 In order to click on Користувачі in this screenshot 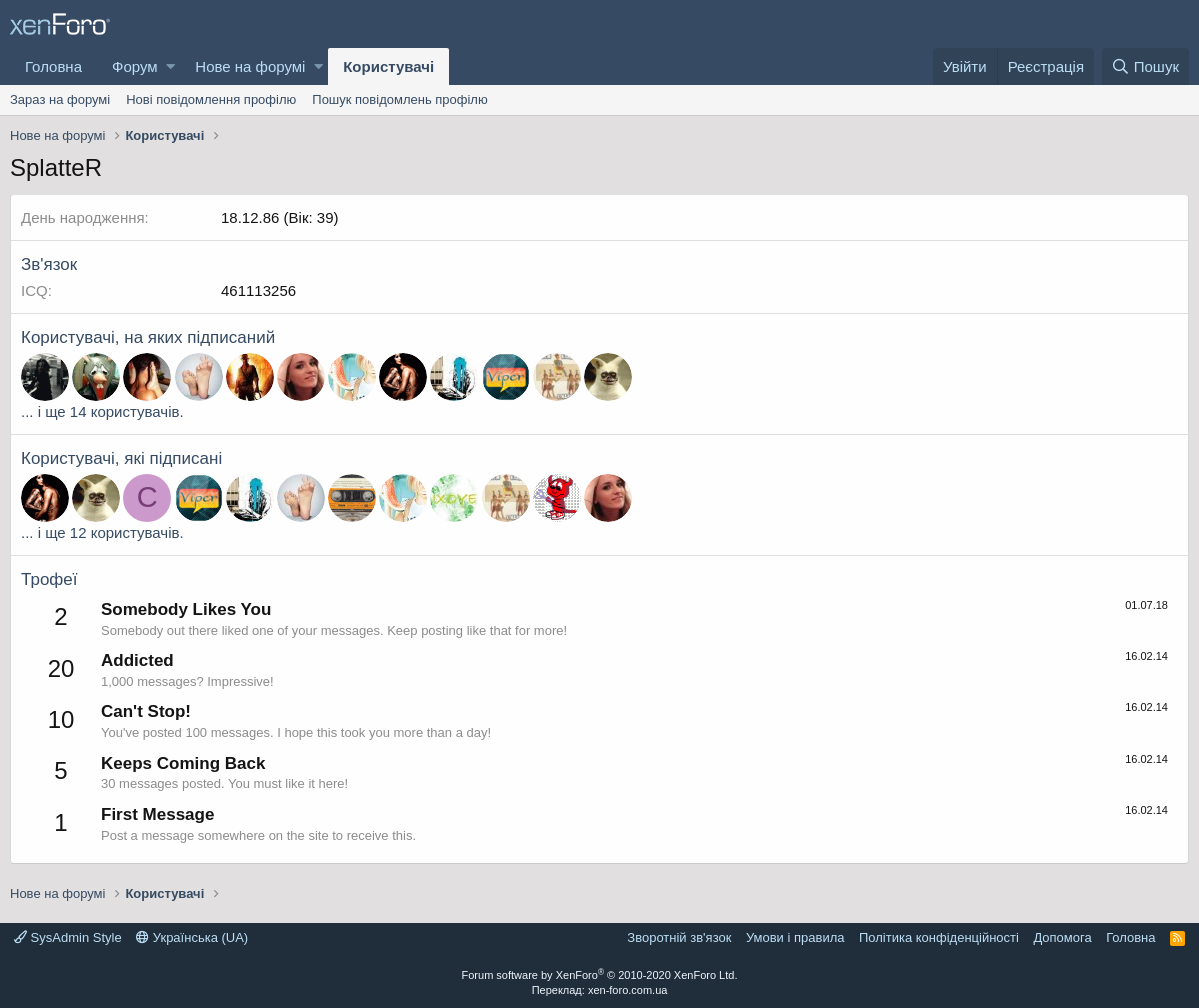, I will do `click(388, 66)`.